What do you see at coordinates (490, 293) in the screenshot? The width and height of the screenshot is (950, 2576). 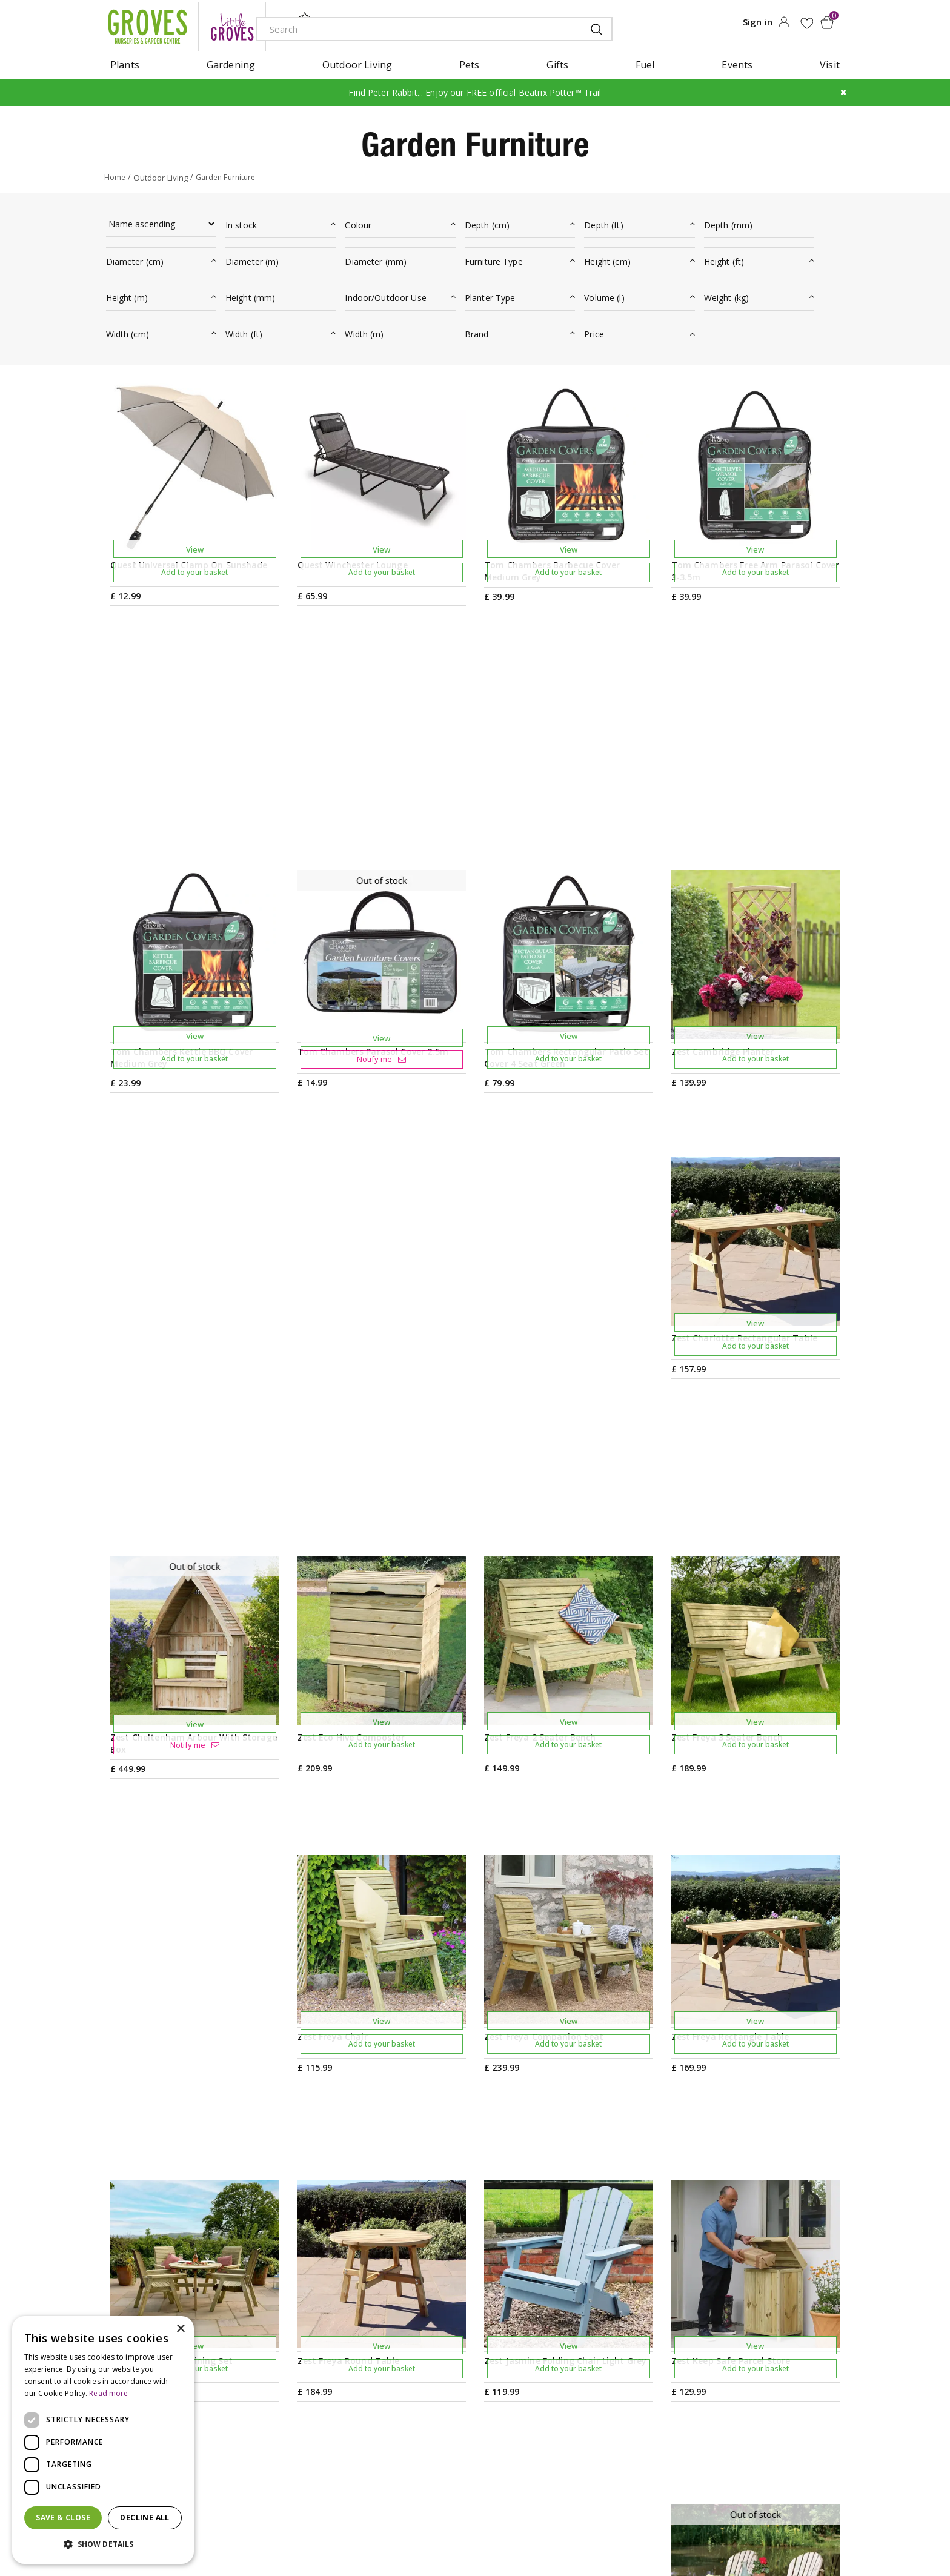 I see `Planter Type` at bounding box center [490, 293].